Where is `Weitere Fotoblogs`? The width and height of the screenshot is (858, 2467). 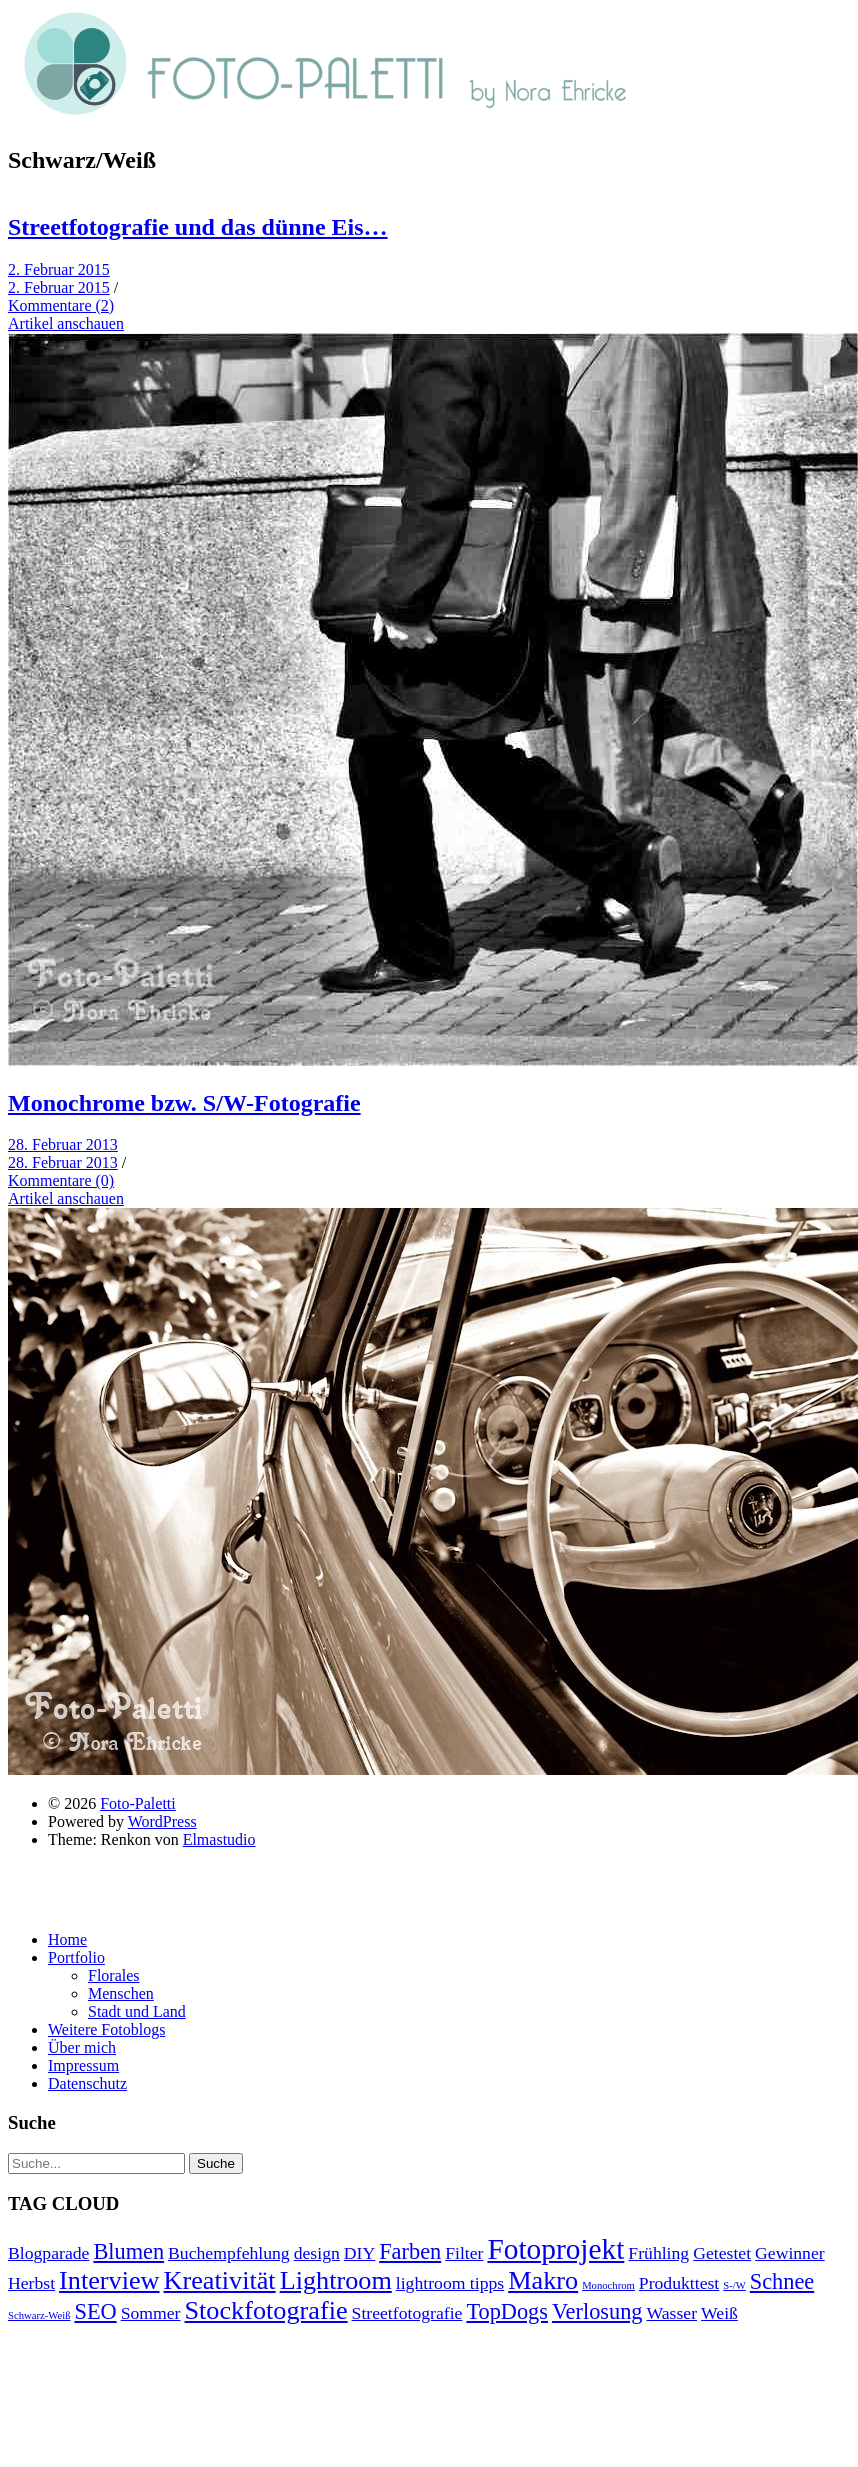
Weitere Fotoblogs is located at coordinates (106, 2029).